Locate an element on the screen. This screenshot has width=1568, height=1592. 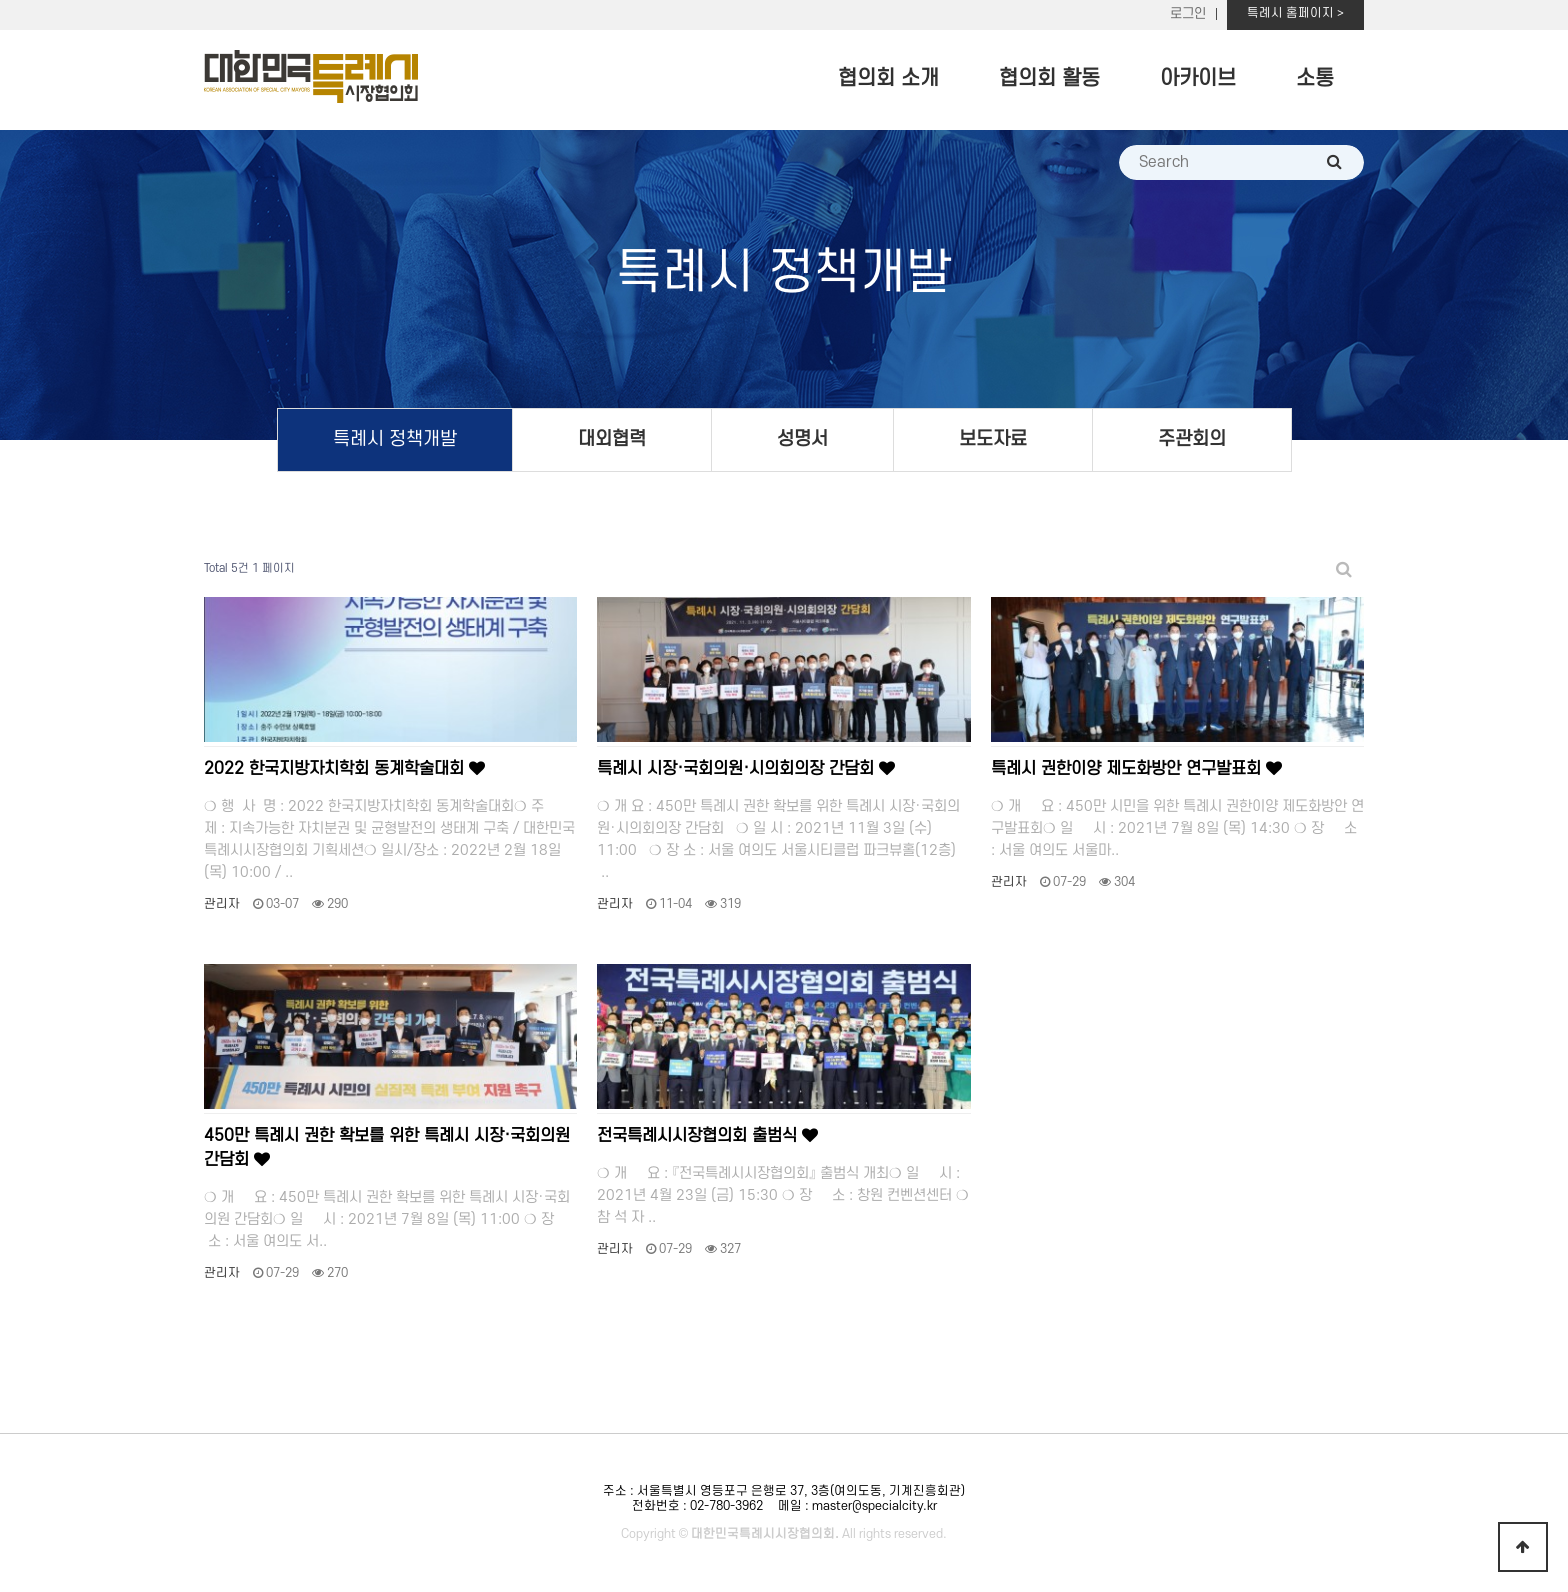
450만 특례시 권한 확보를 위한 특례시 시장·국회의원 간담회 is located at coordinates (387, 1148).